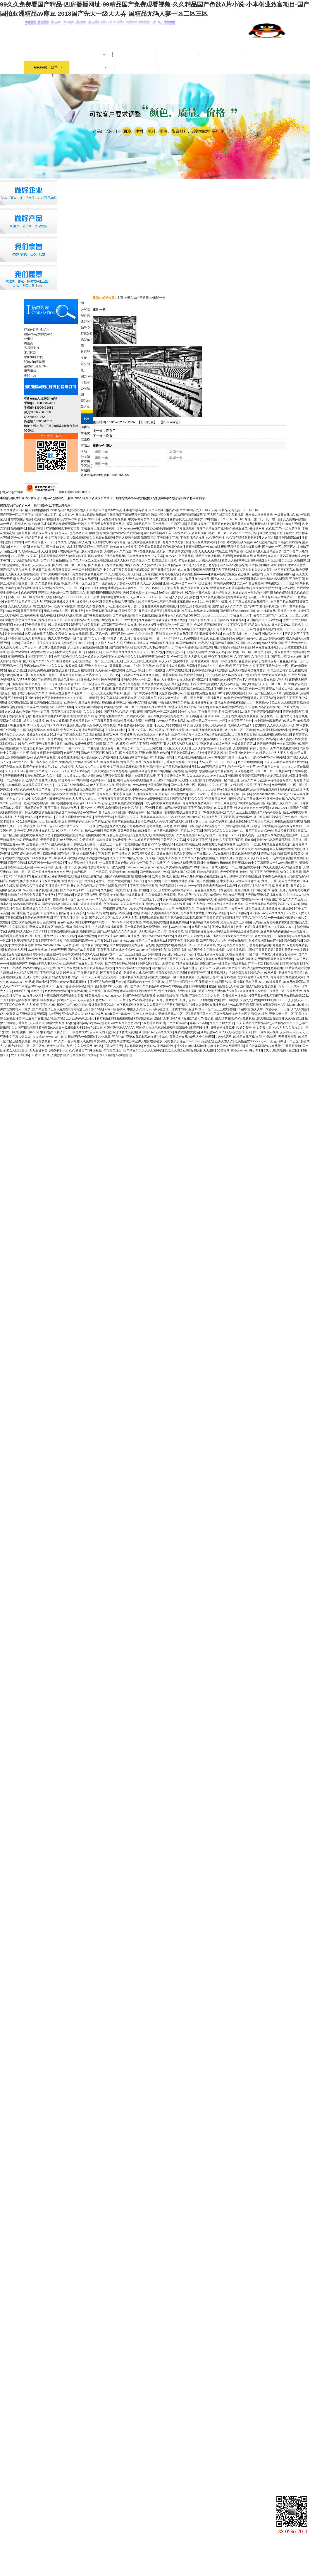 This screenshot has width=310, height=2576. Describe the element at coordinates (202, 853) in the screenshot. I see `国产探花久久` at that location.